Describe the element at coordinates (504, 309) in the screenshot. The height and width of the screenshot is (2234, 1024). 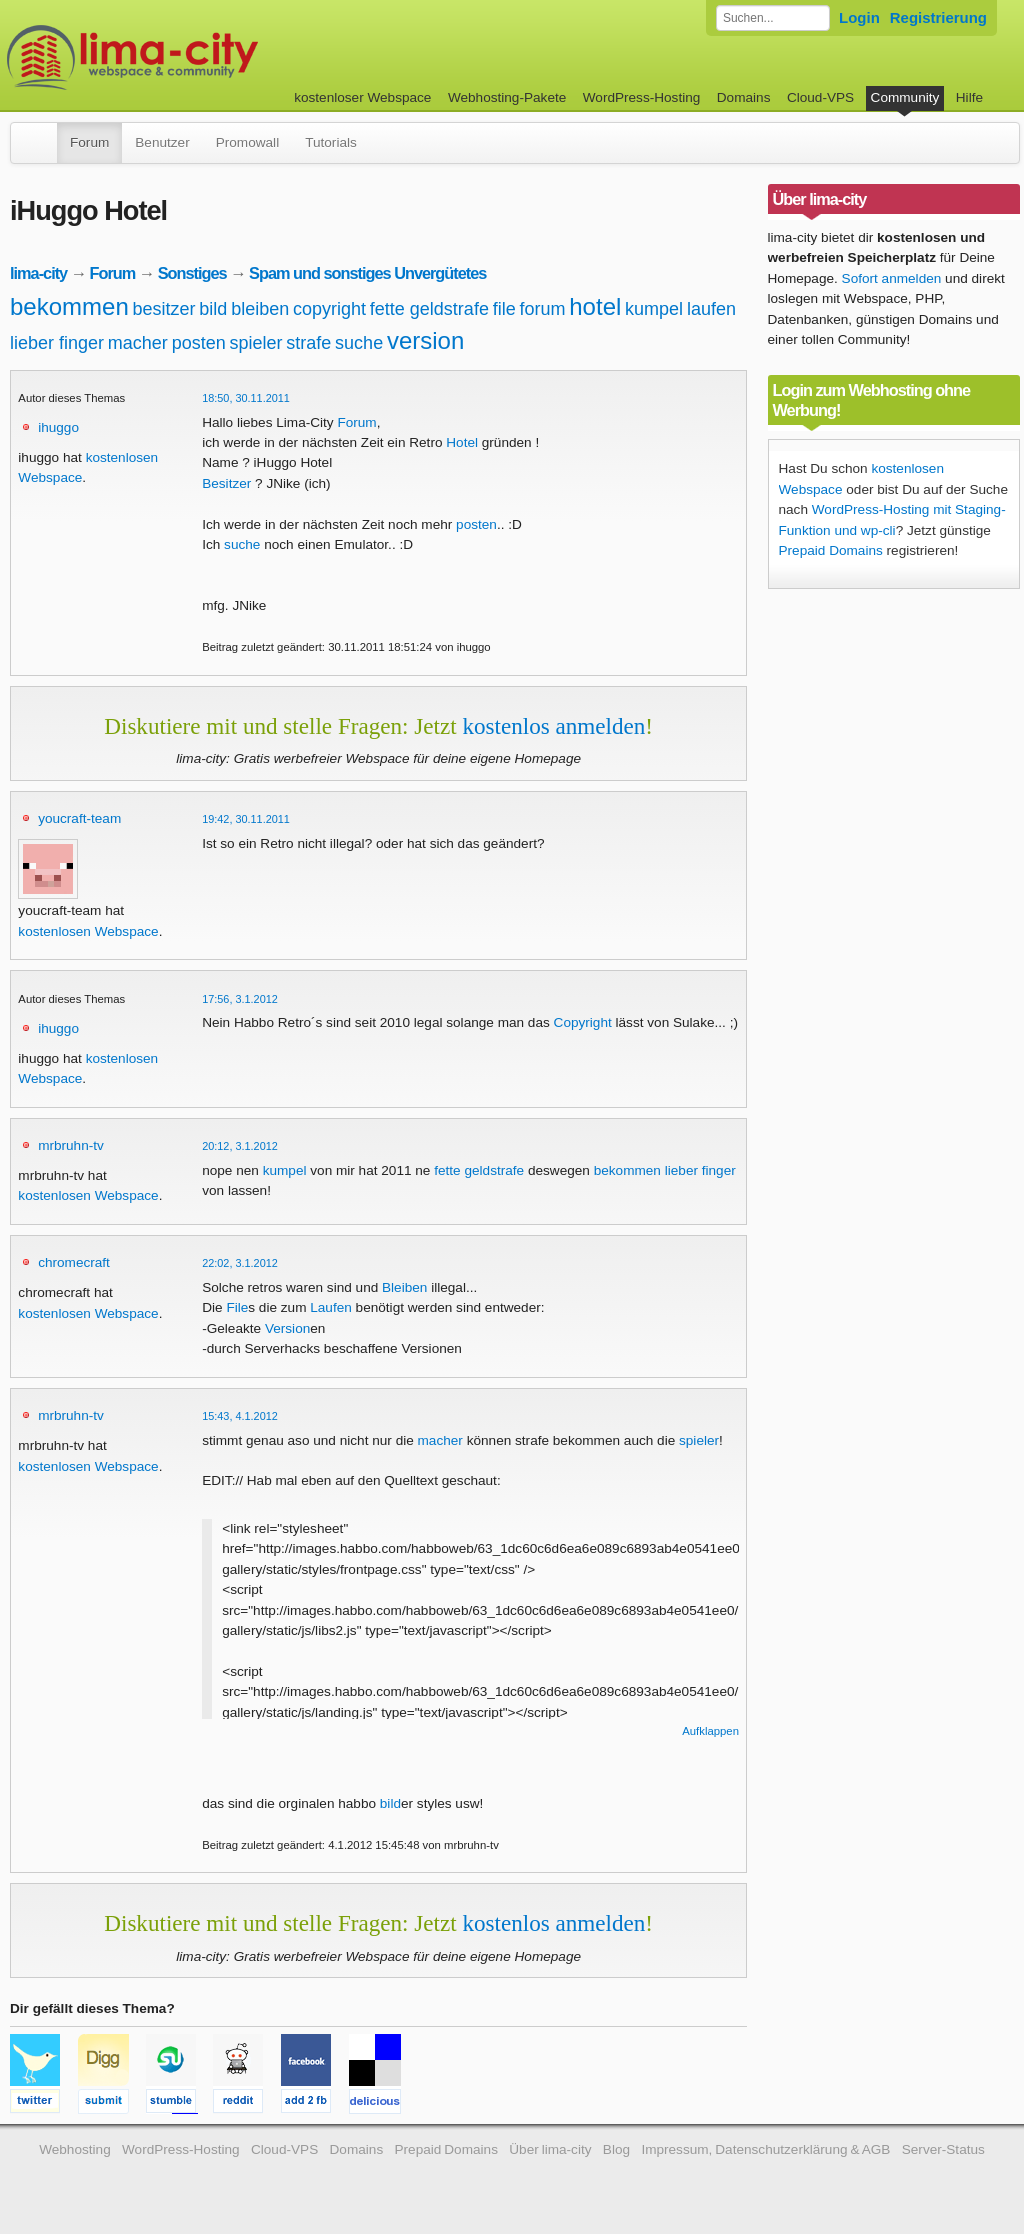
I see `file` at that location.